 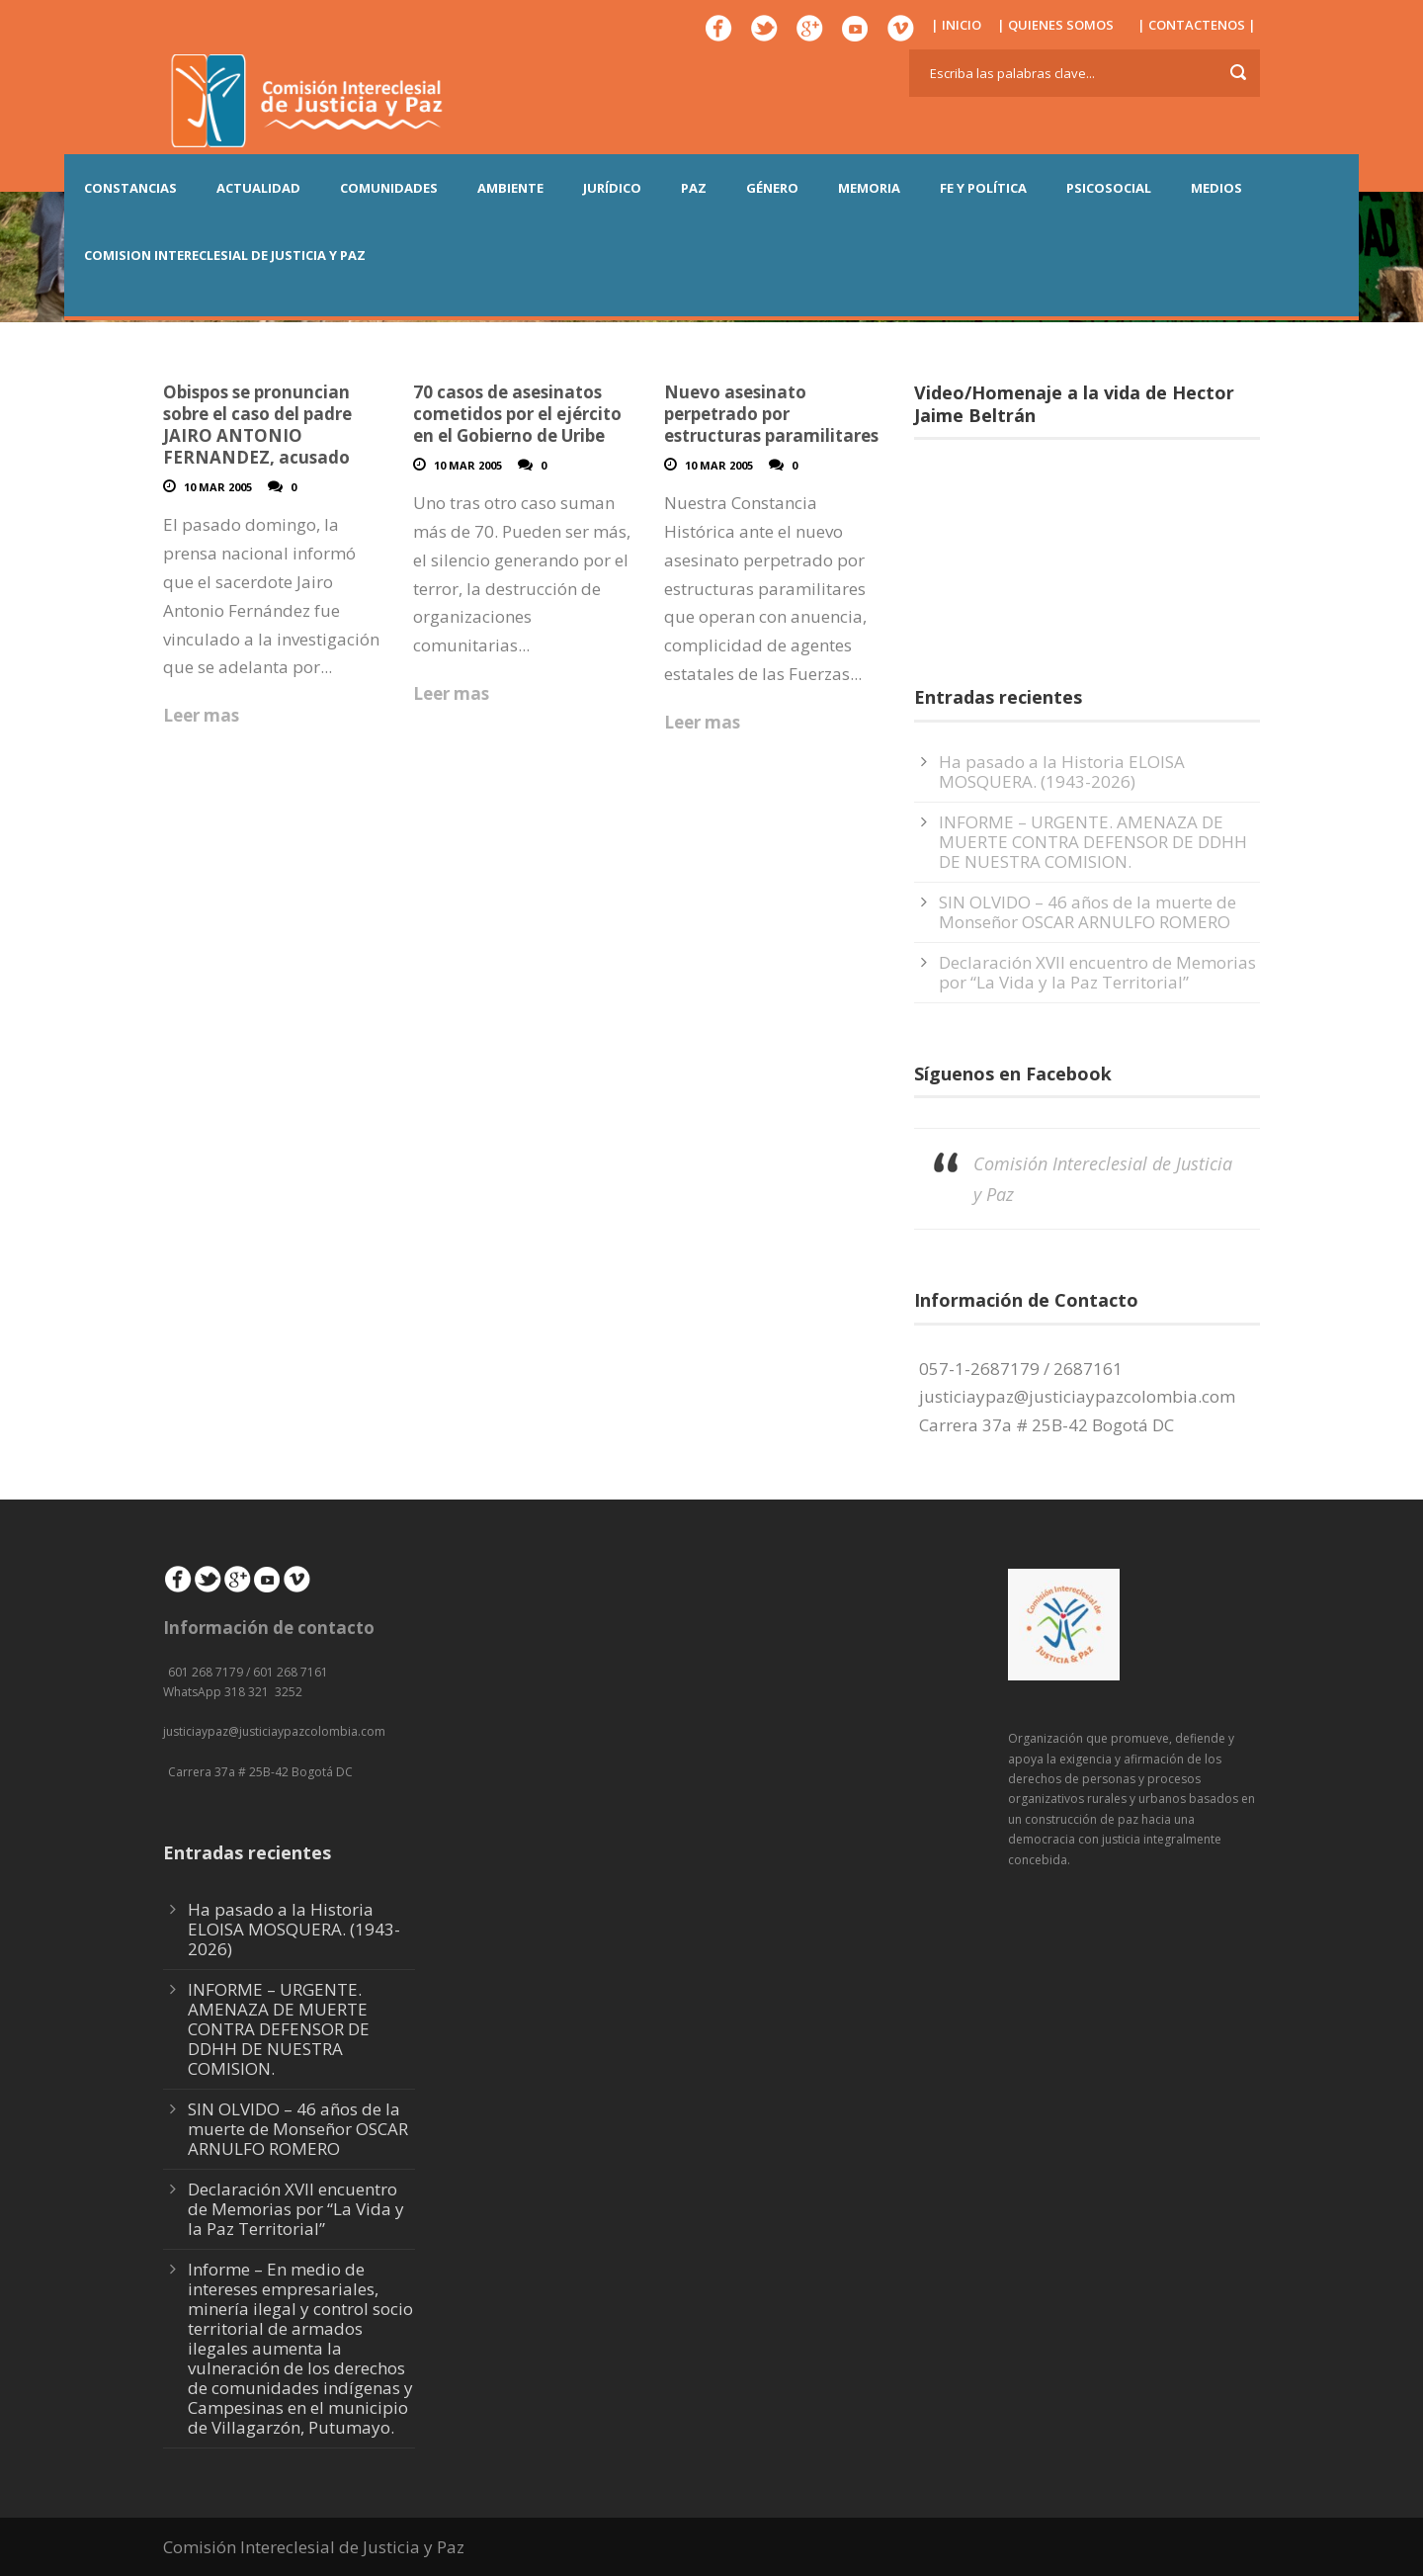 I want to click on COMISION INTERECLESIAL DE JUSTICIA Y PAZ, so click(x=225, y=255).